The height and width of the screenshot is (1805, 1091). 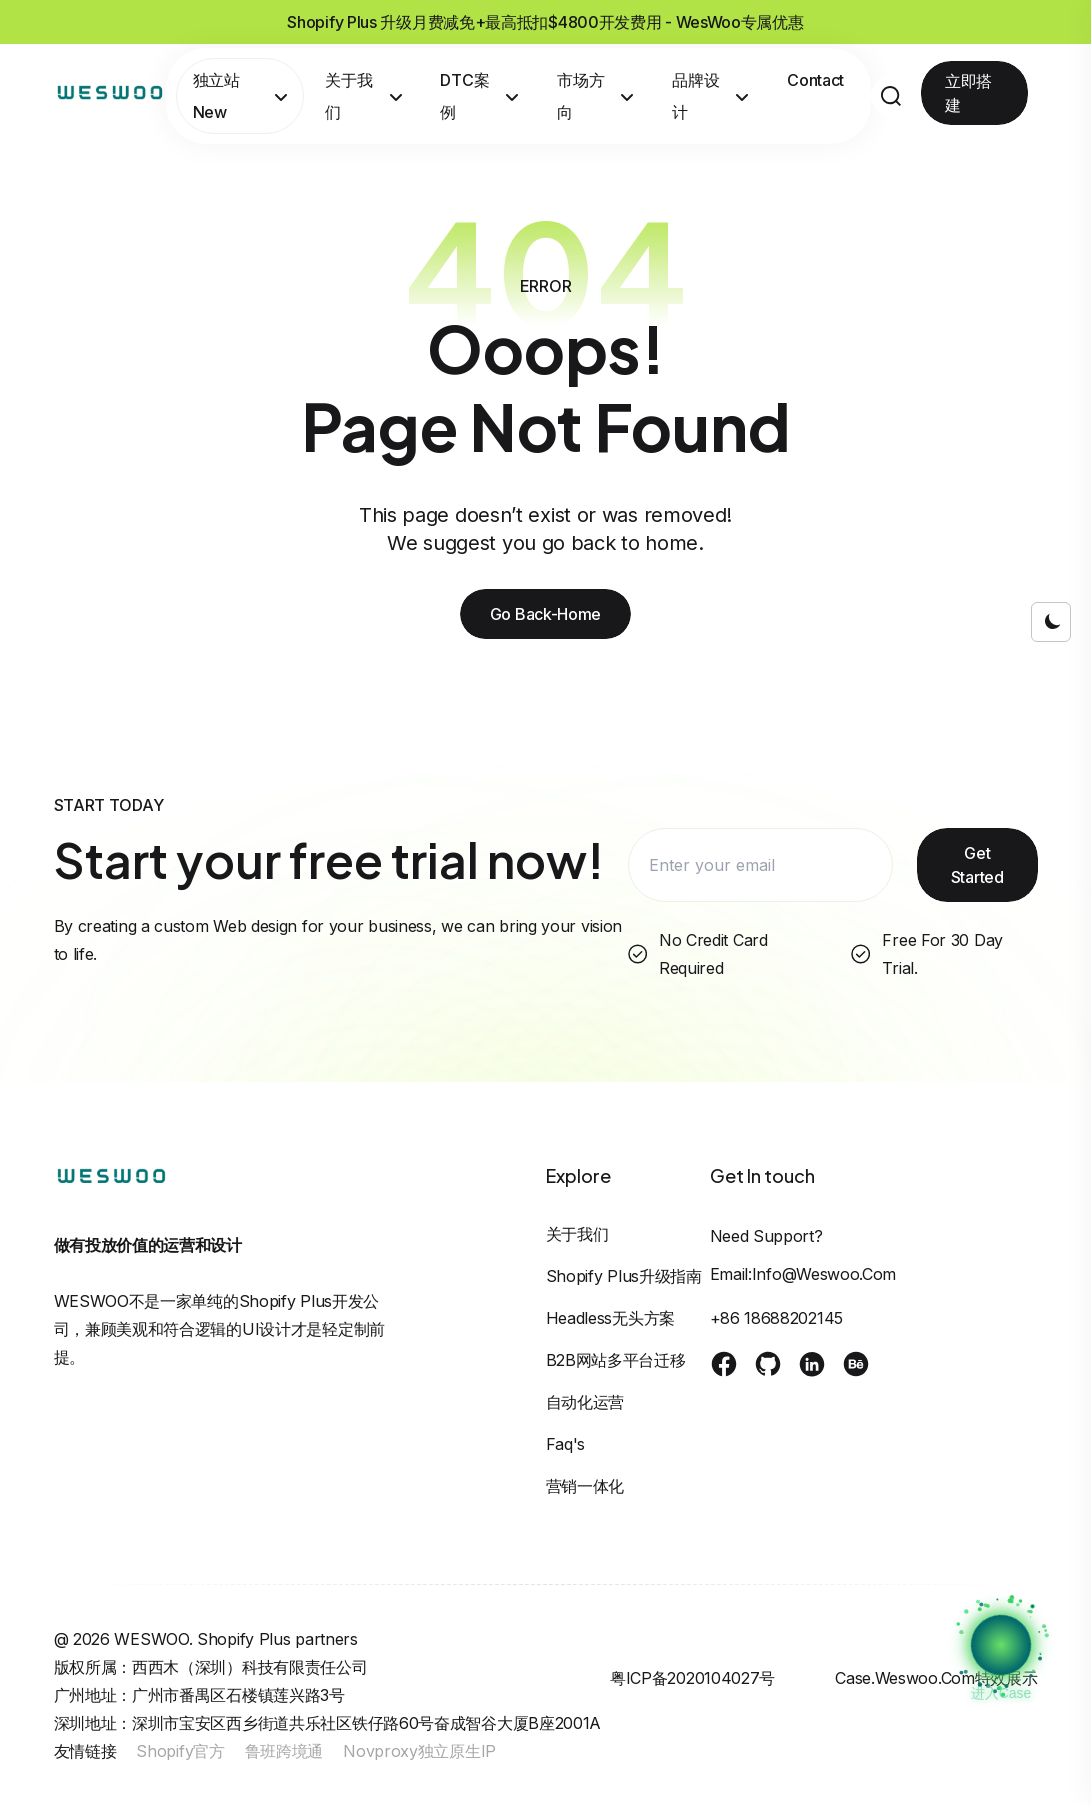 I want to click on Get Started, so click(x=977, y=865).